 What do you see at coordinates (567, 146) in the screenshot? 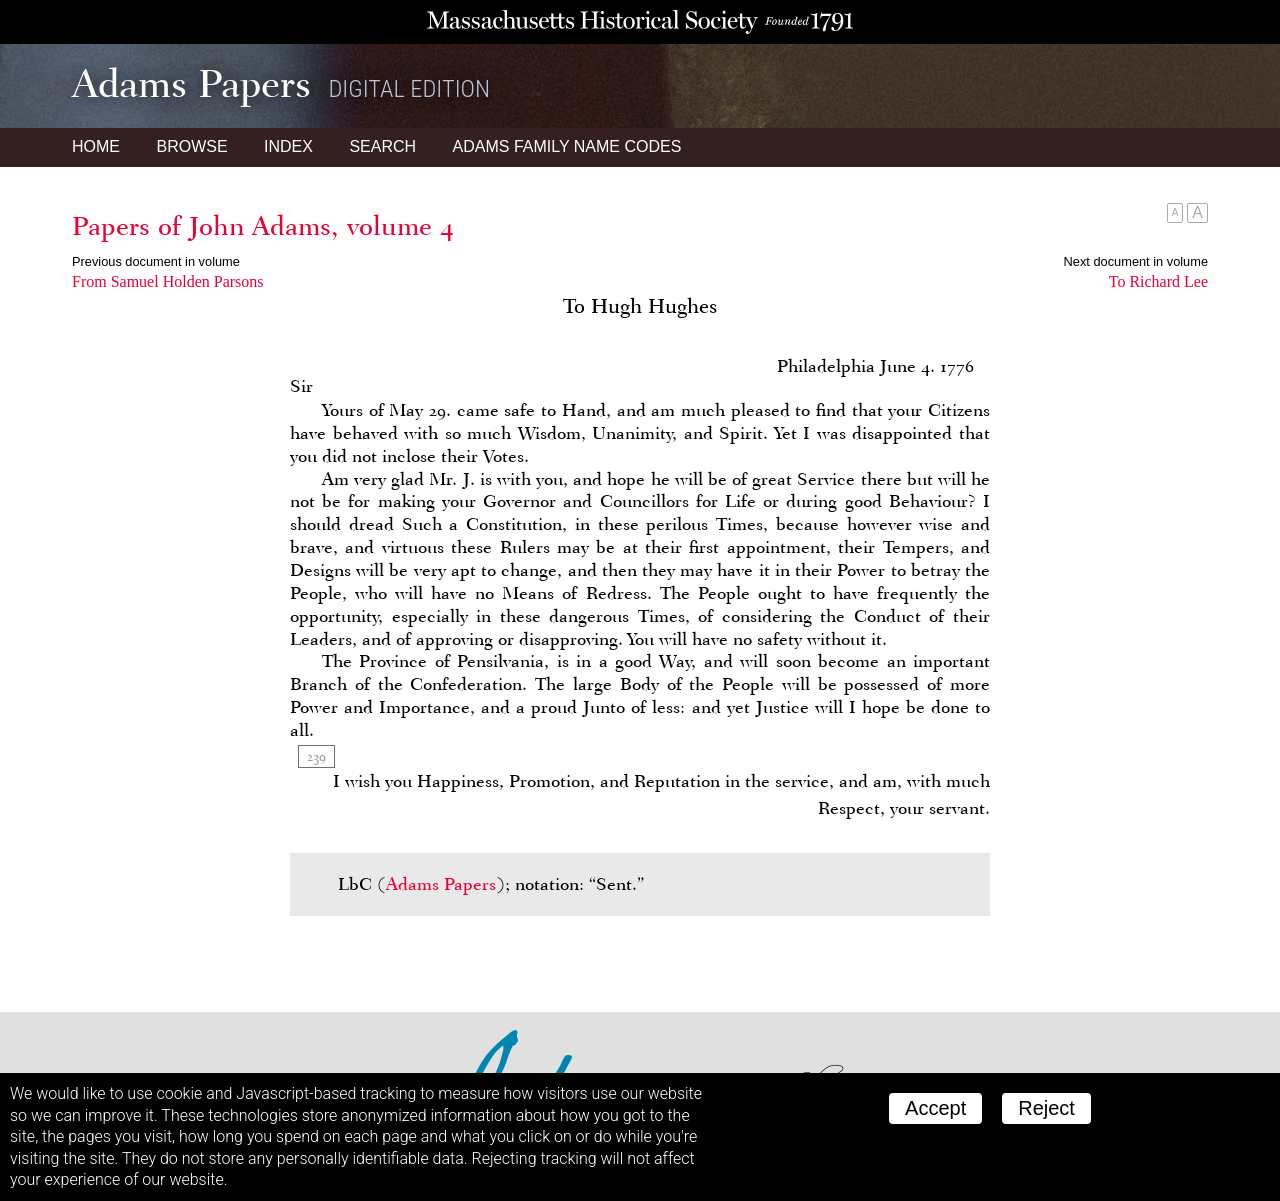
I see `Name Codes` at bounding box center [567, 146].